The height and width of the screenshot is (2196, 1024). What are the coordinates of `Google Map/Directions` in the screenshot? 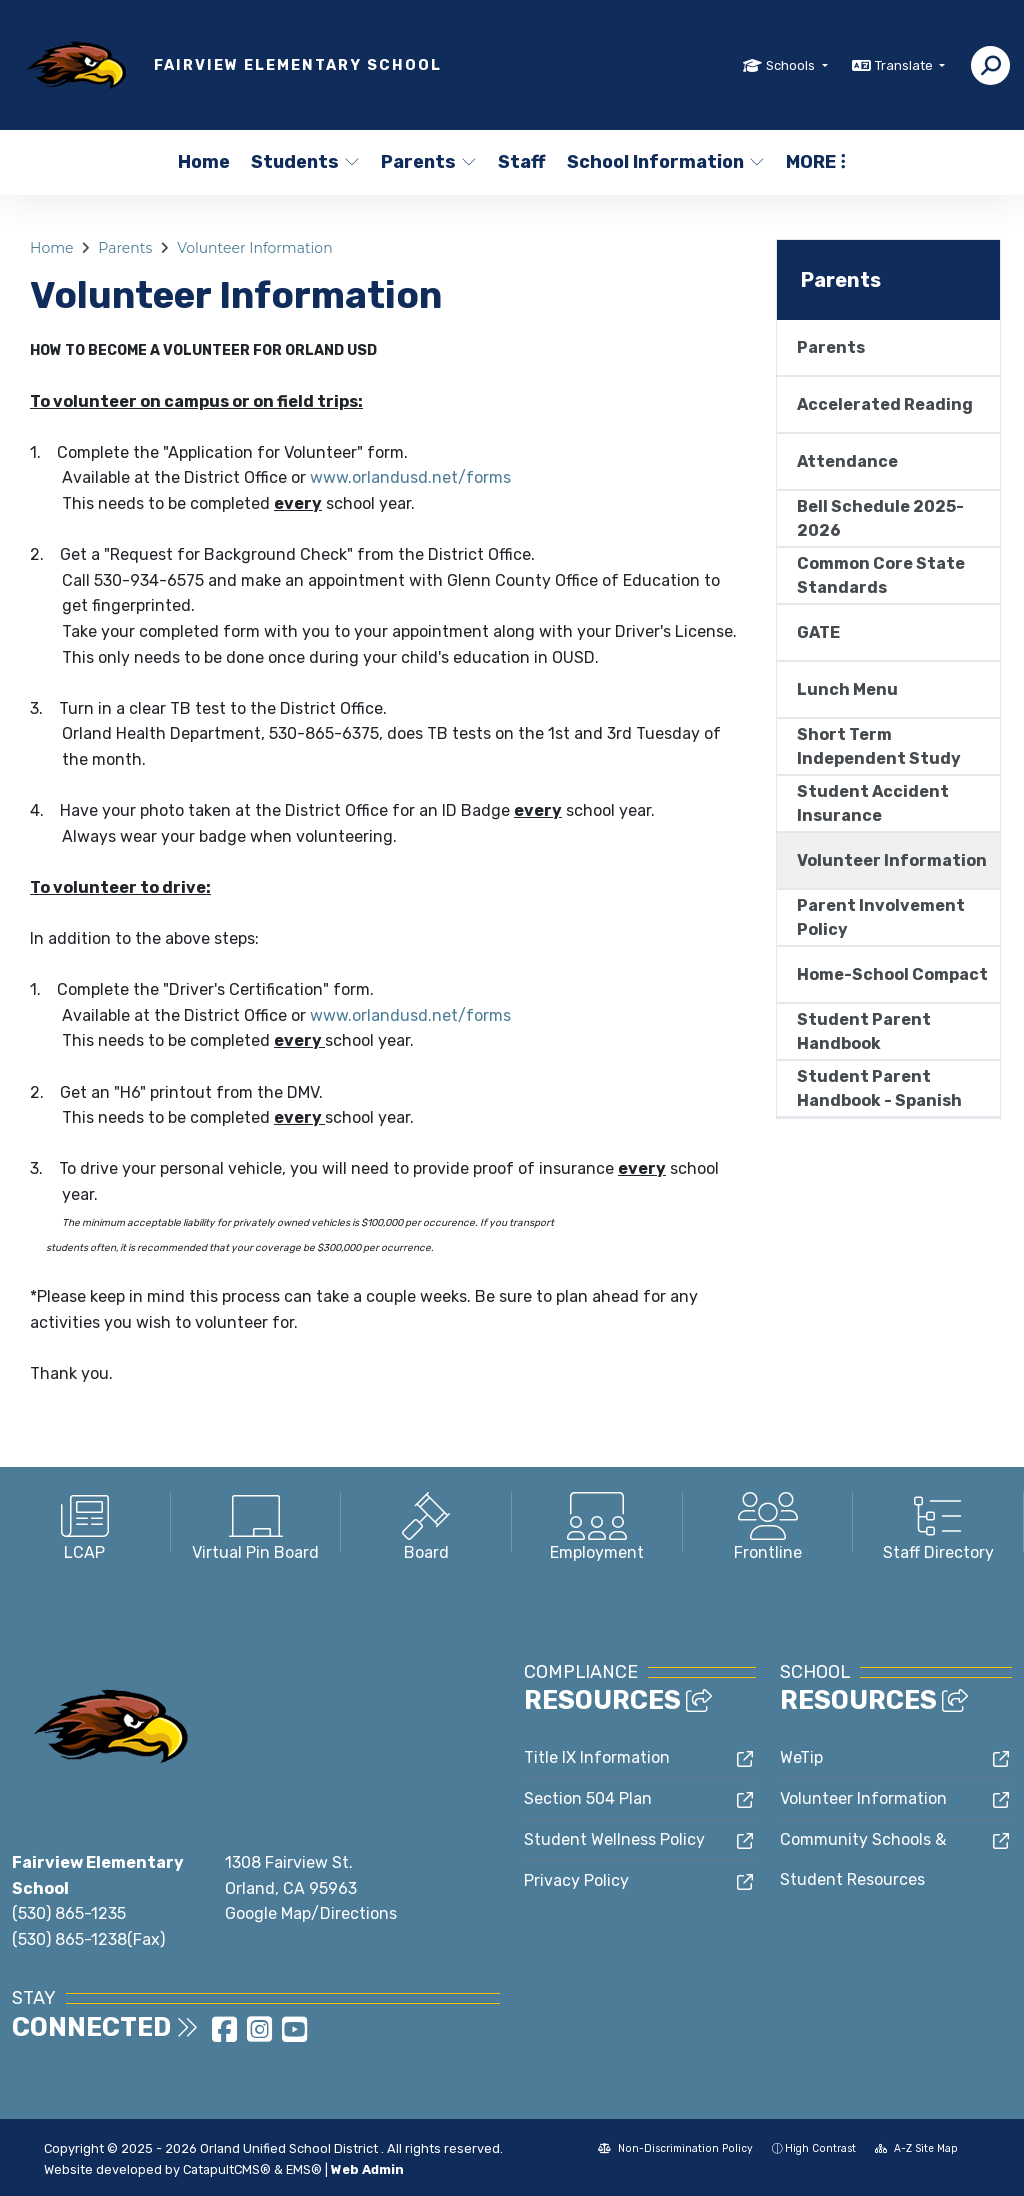 It's located at (311, 1913).